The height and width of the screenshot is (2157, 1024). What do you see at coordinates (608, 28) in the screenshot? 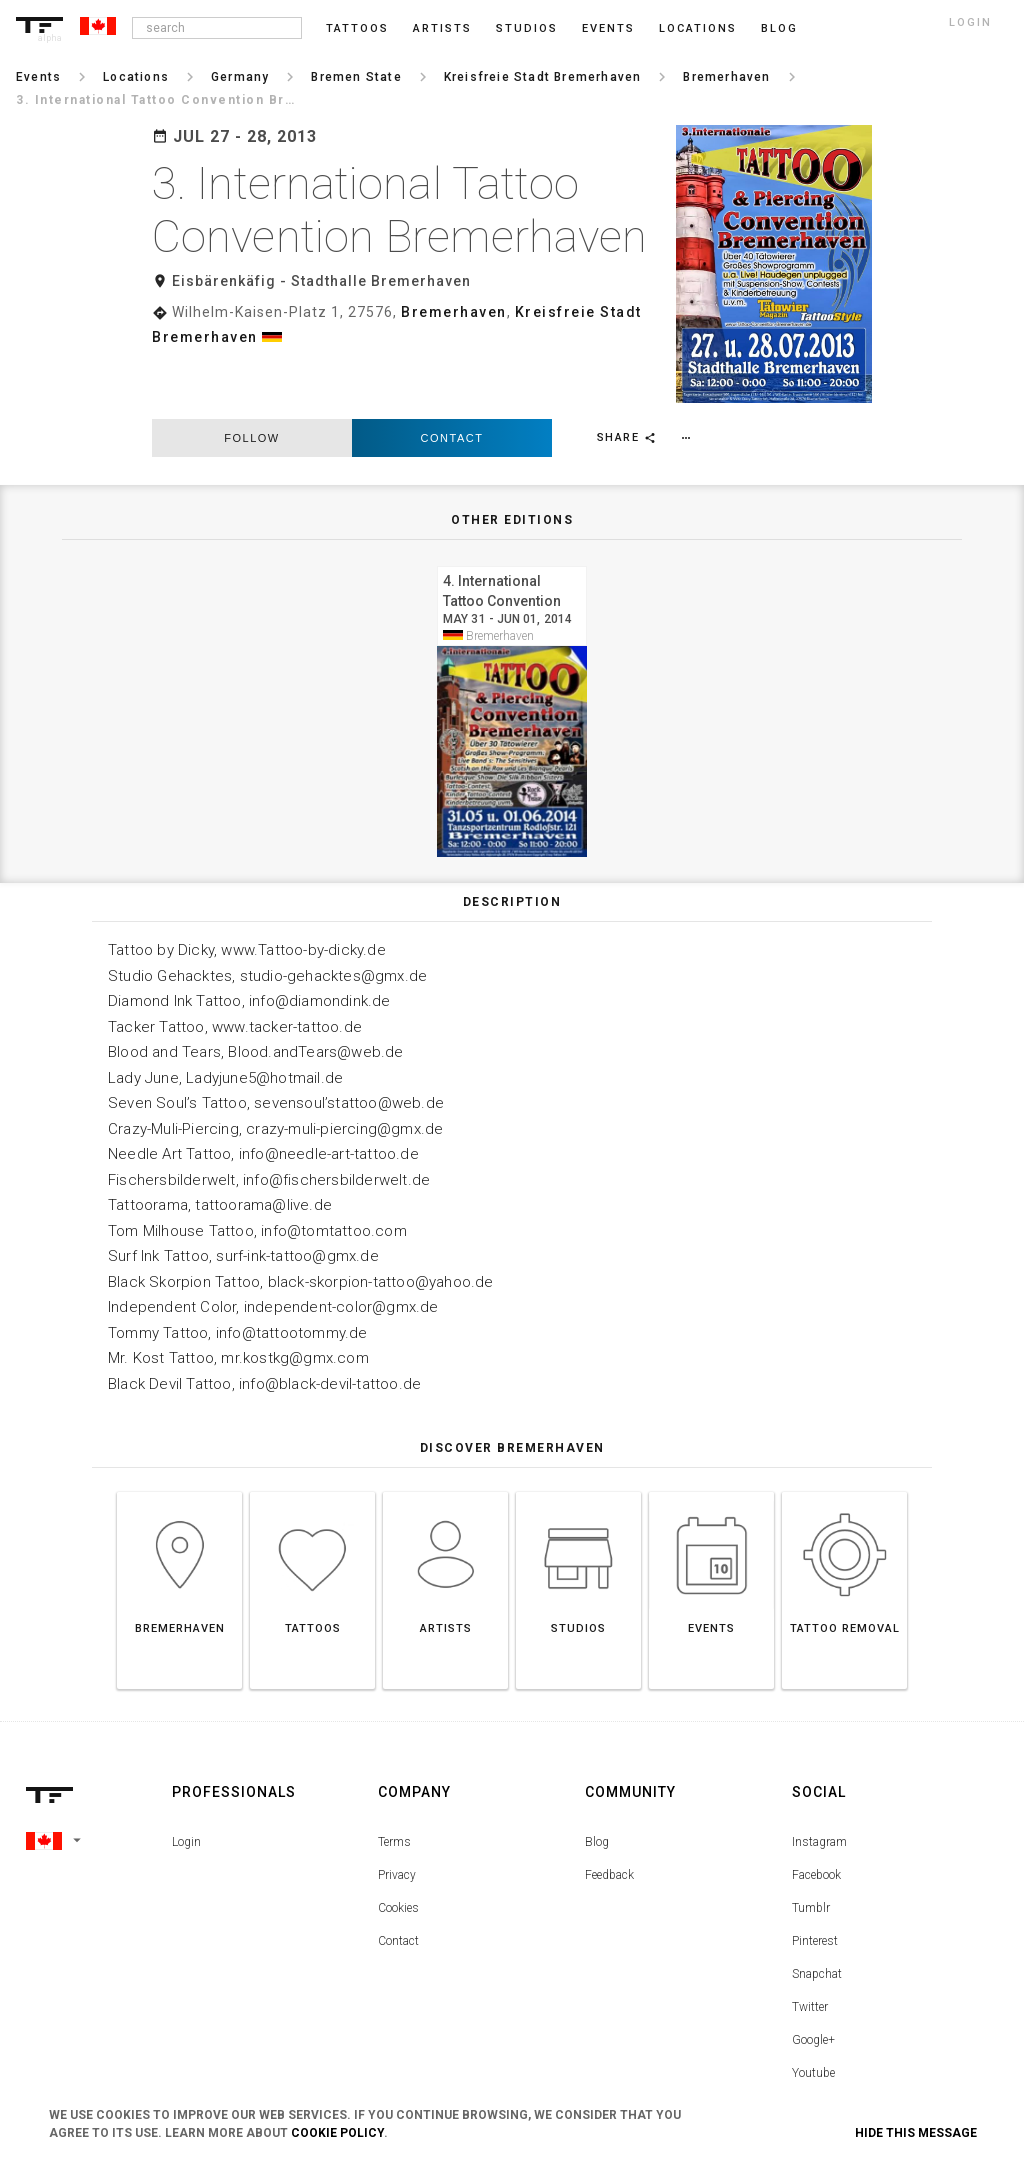
I see `Events` at bounding box center [608, 28].